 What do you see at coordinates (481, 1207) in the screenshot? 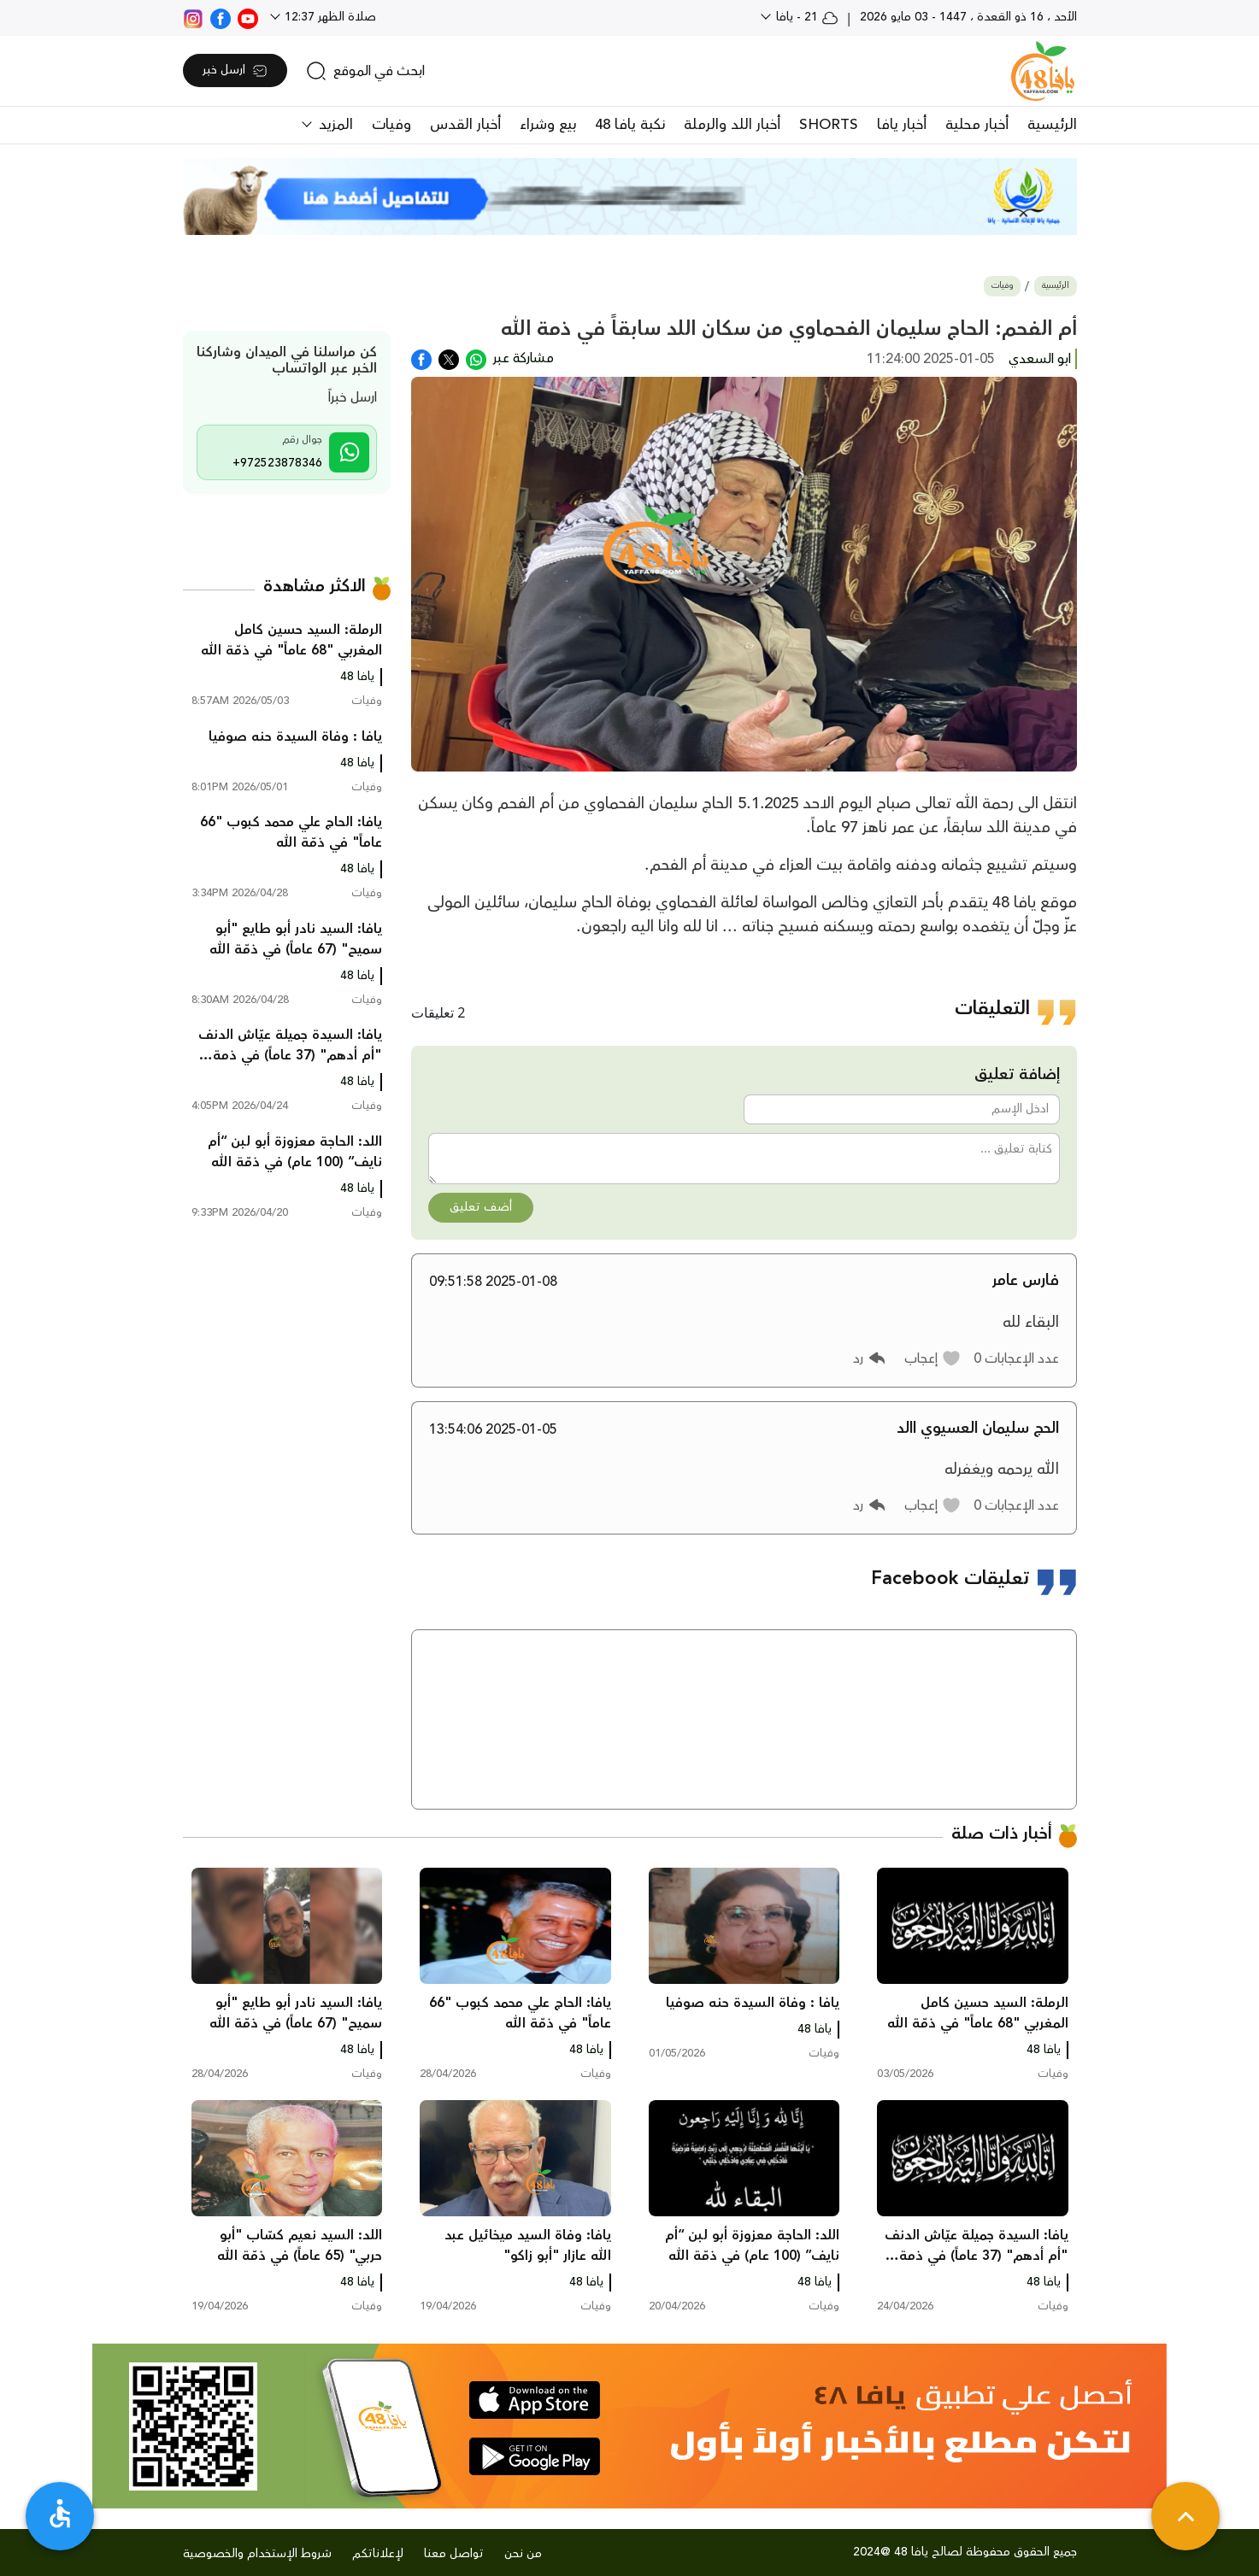
I see `أضف تعليق [button]` at bounding box center [481, 1207].